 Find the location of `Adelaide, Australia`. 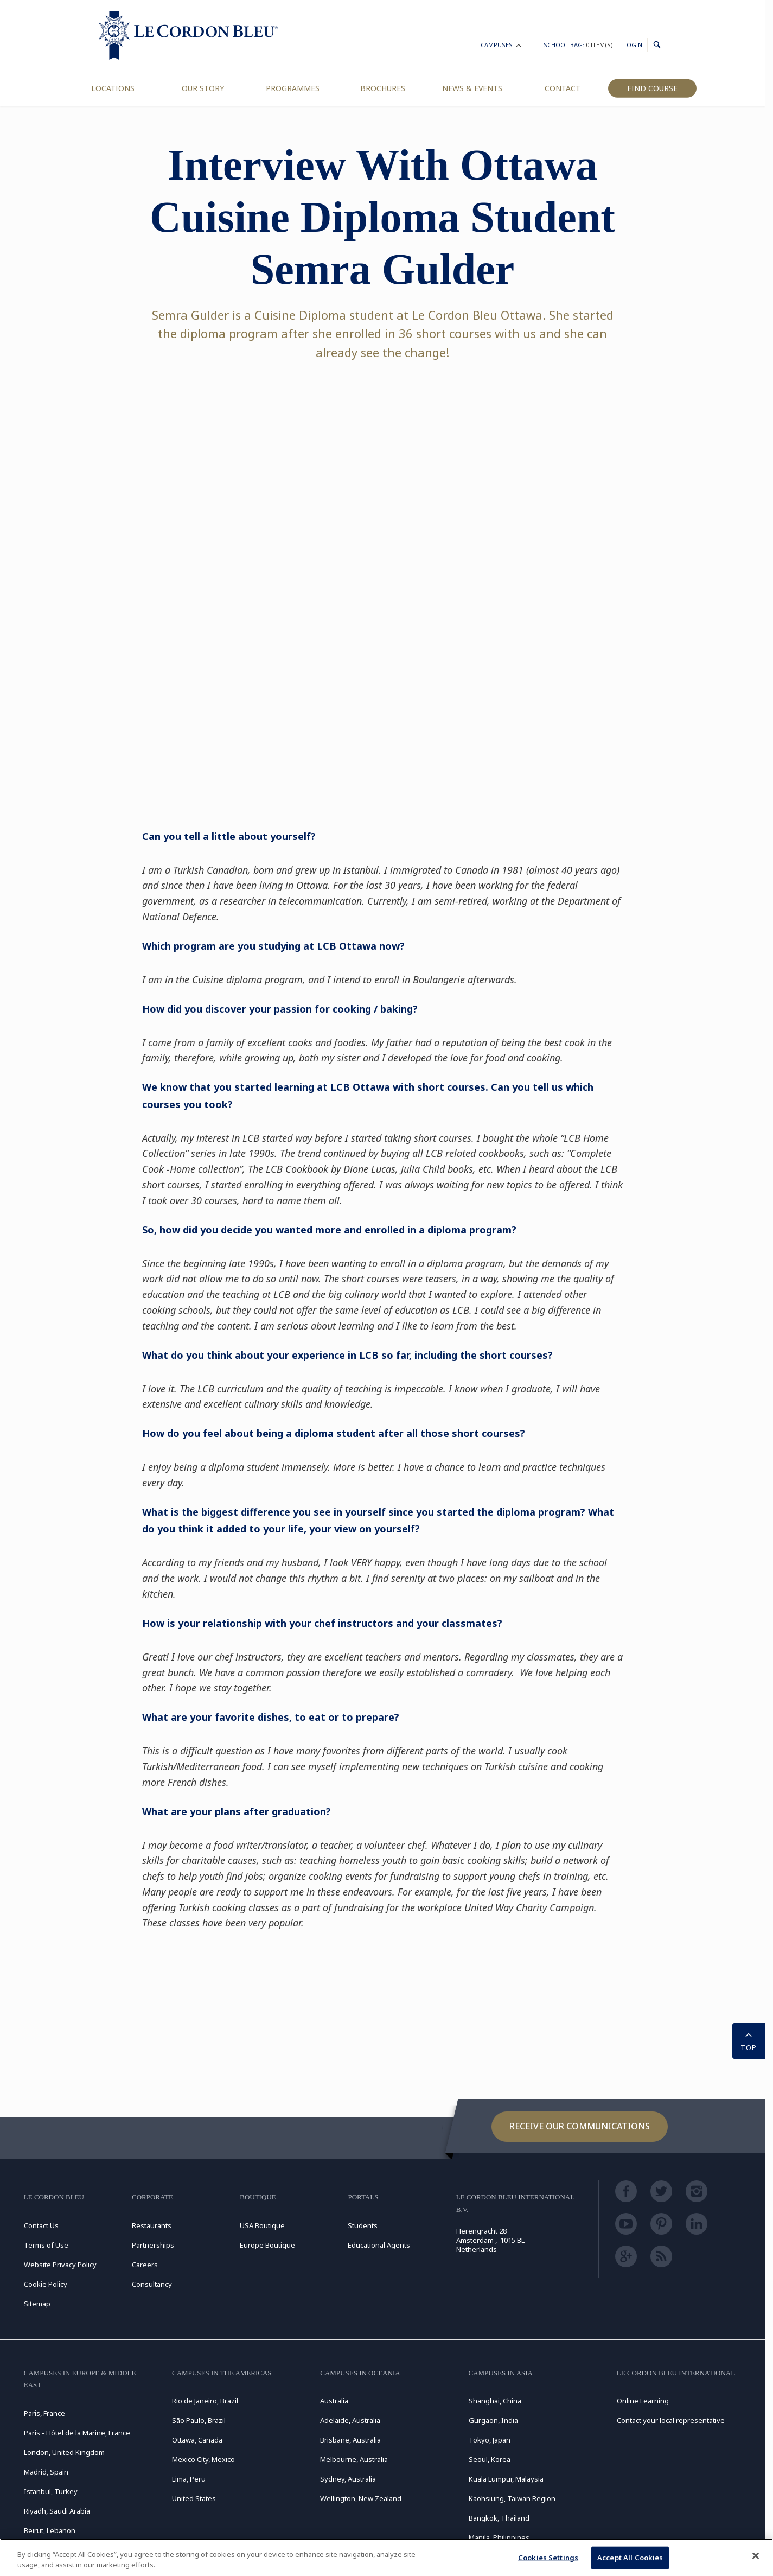

Adelaide, Australia is located at coordinates (350, 2420).